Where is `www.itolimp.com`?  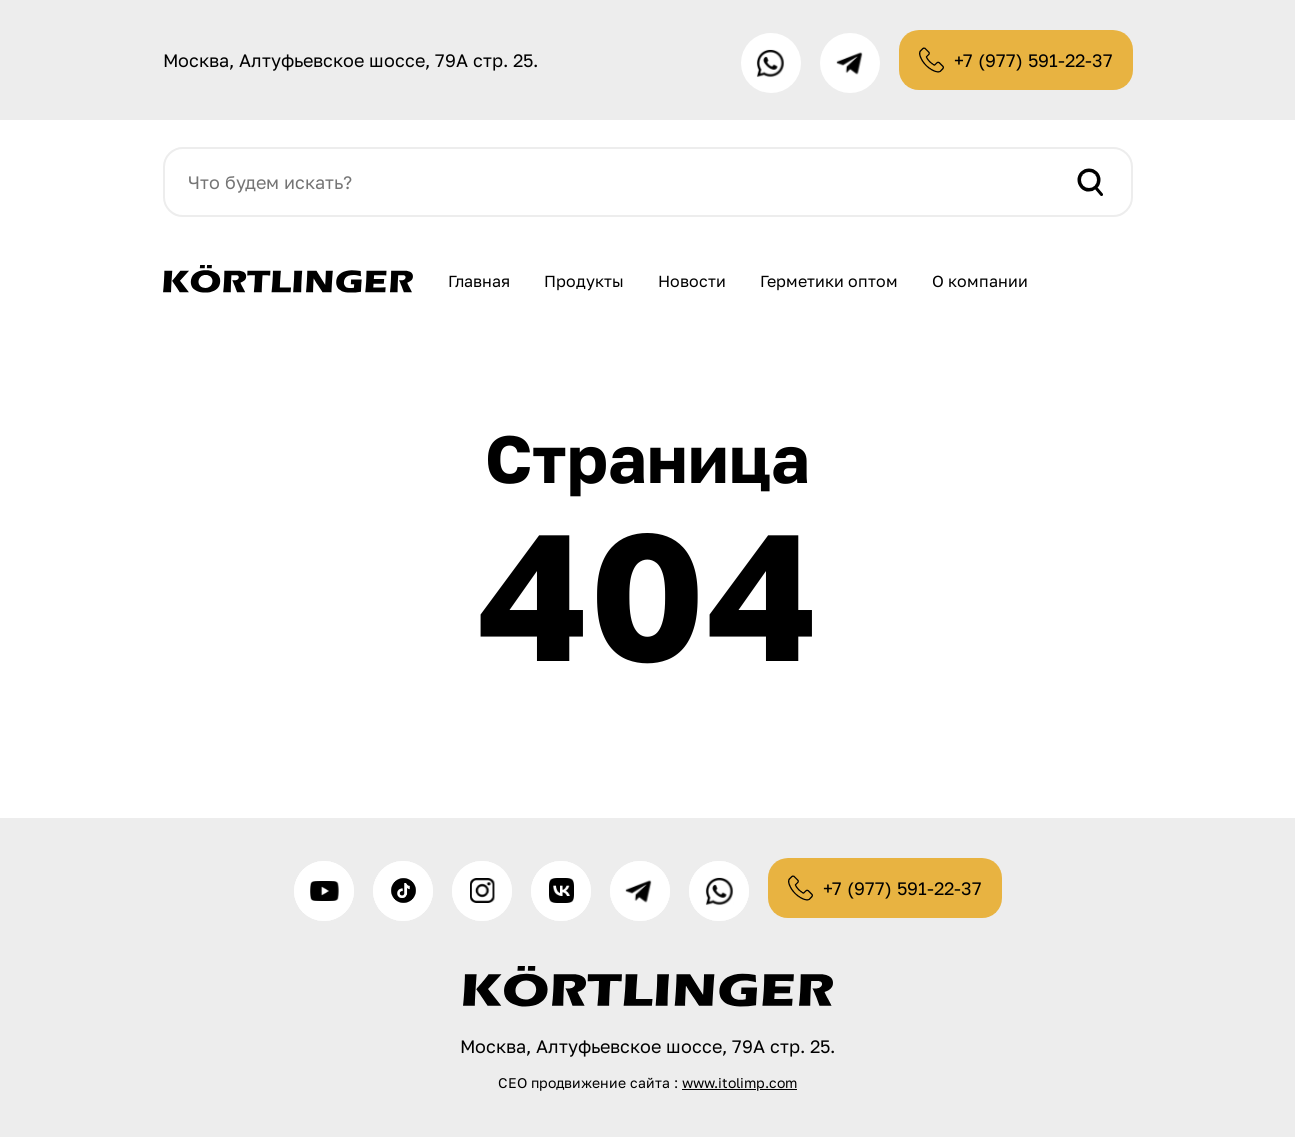 www.itolimp.com is located at coordinates (739, 1082).